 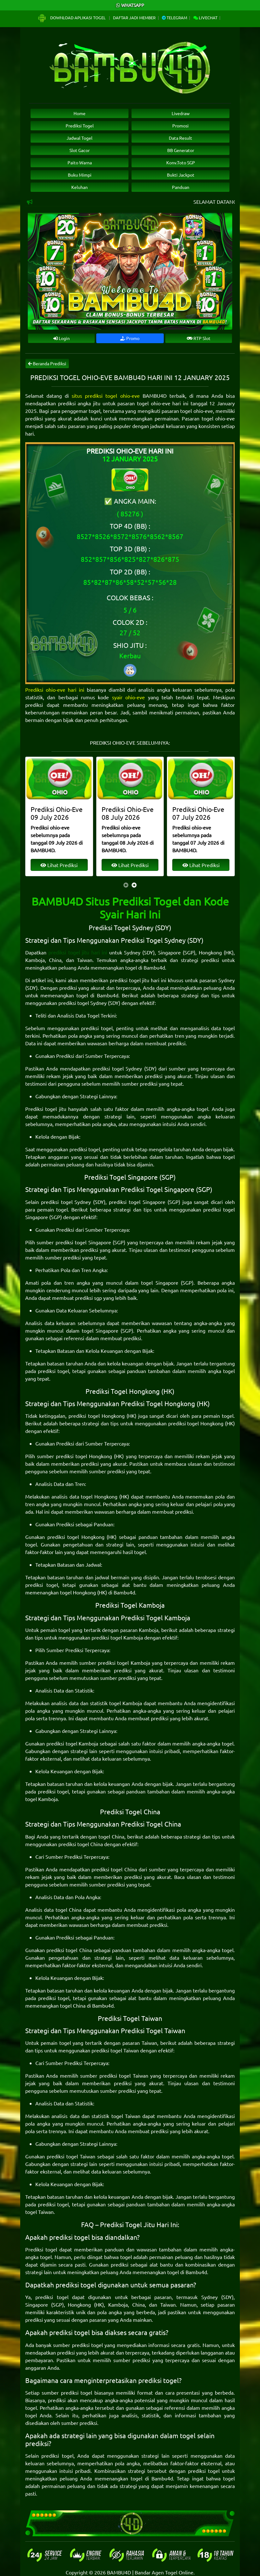 What do you see at coordinates (115, 2050) in the screenshot?
I see `prediksi togel Taiwan` at bounding box center [115, 2050].